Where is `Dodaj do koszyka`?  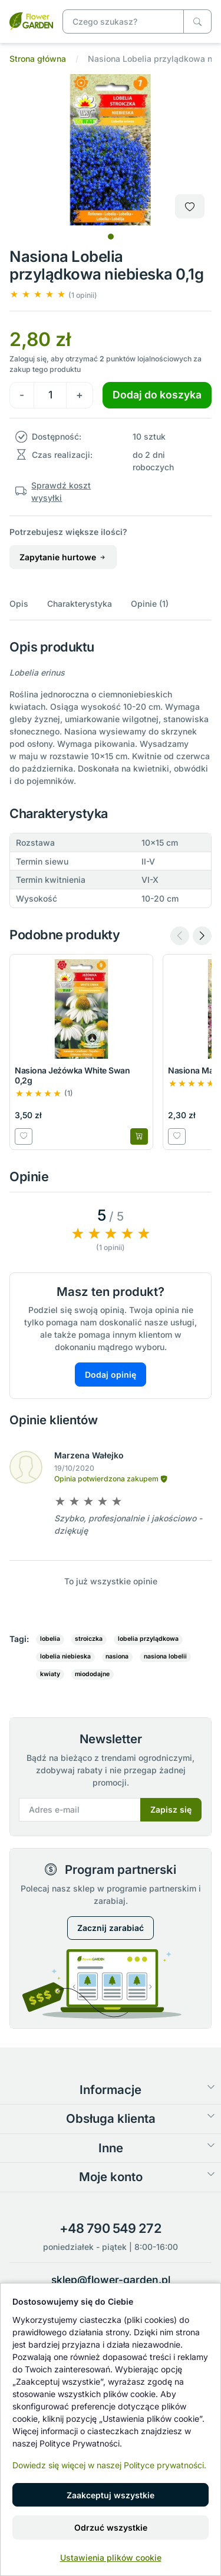 Dodaj do koszyka is located at coordinates (157, 394).